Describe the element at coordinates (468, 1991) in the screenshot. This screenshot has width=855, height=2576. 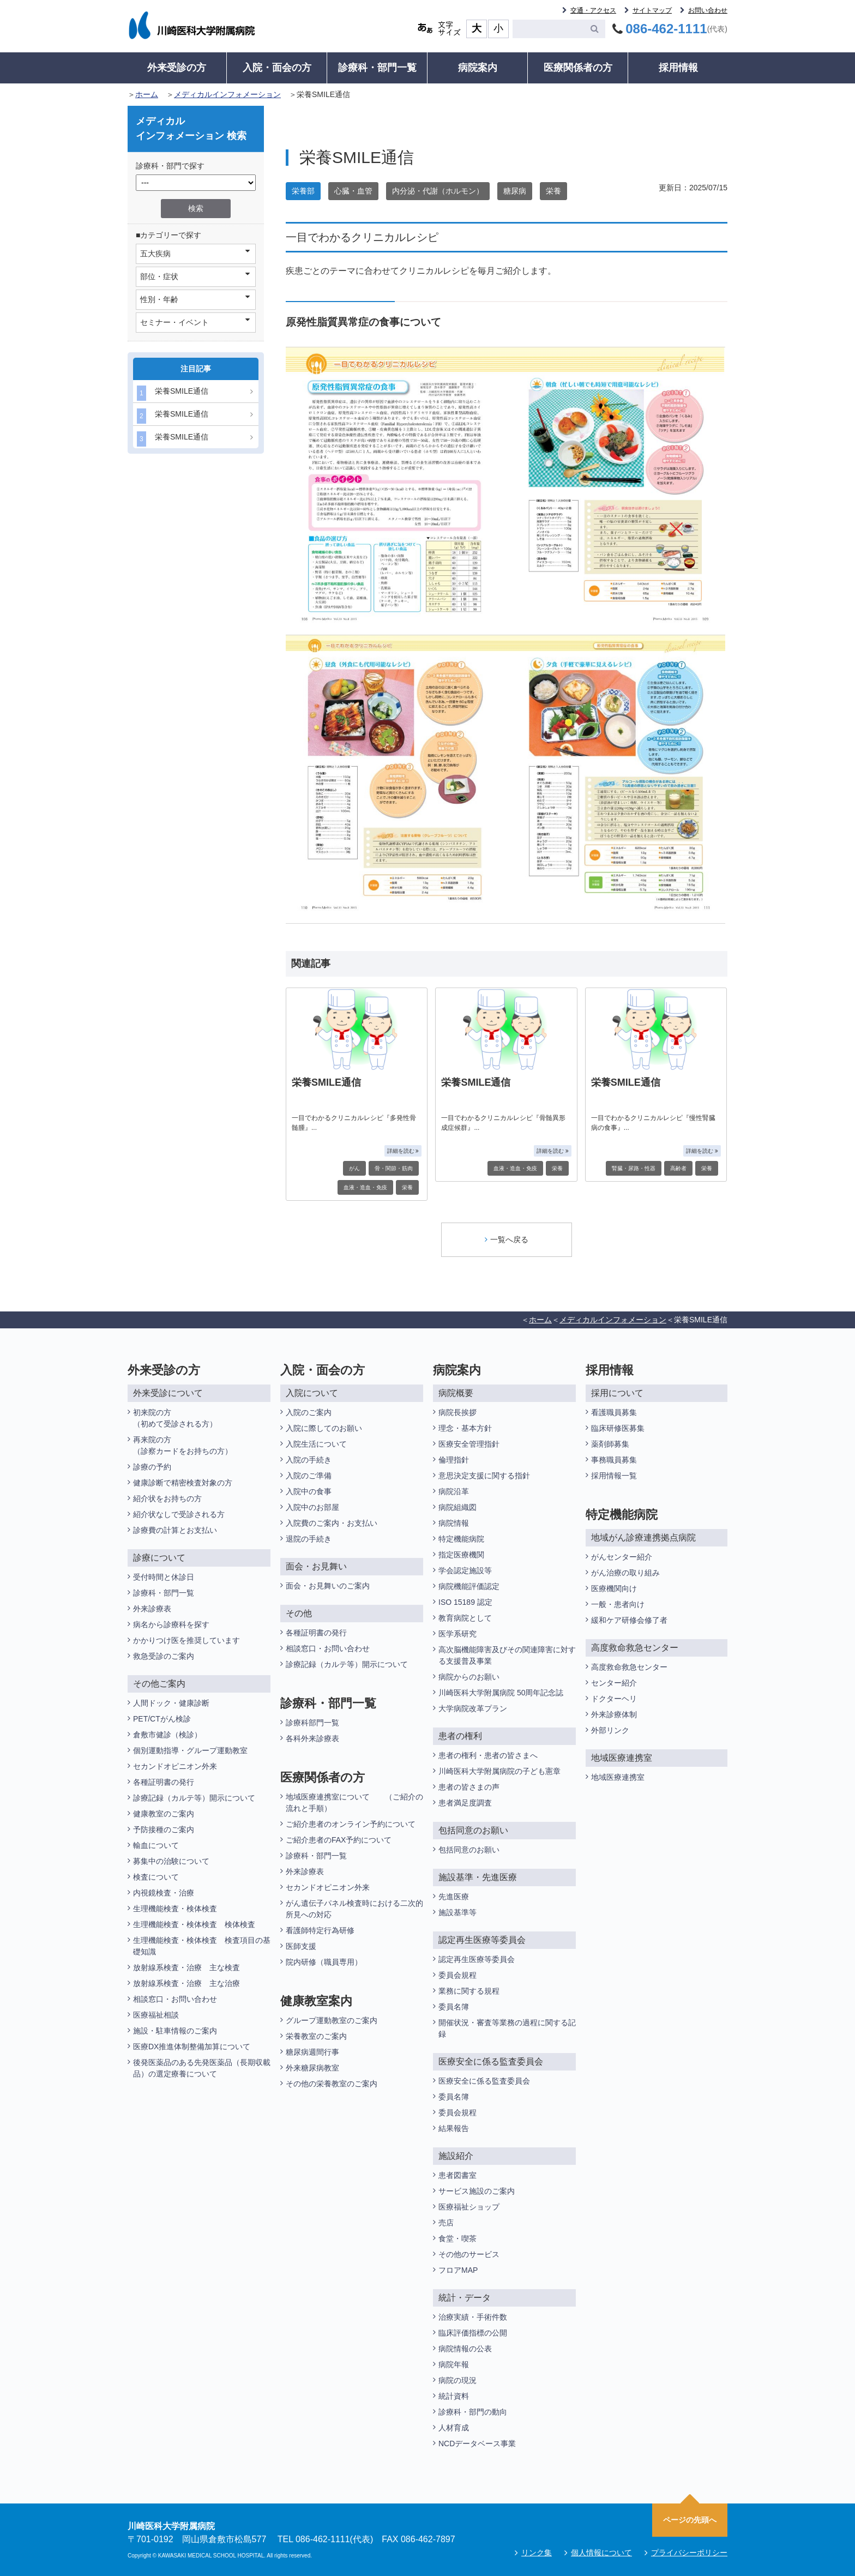
I see `業務に関する規程` at that location.